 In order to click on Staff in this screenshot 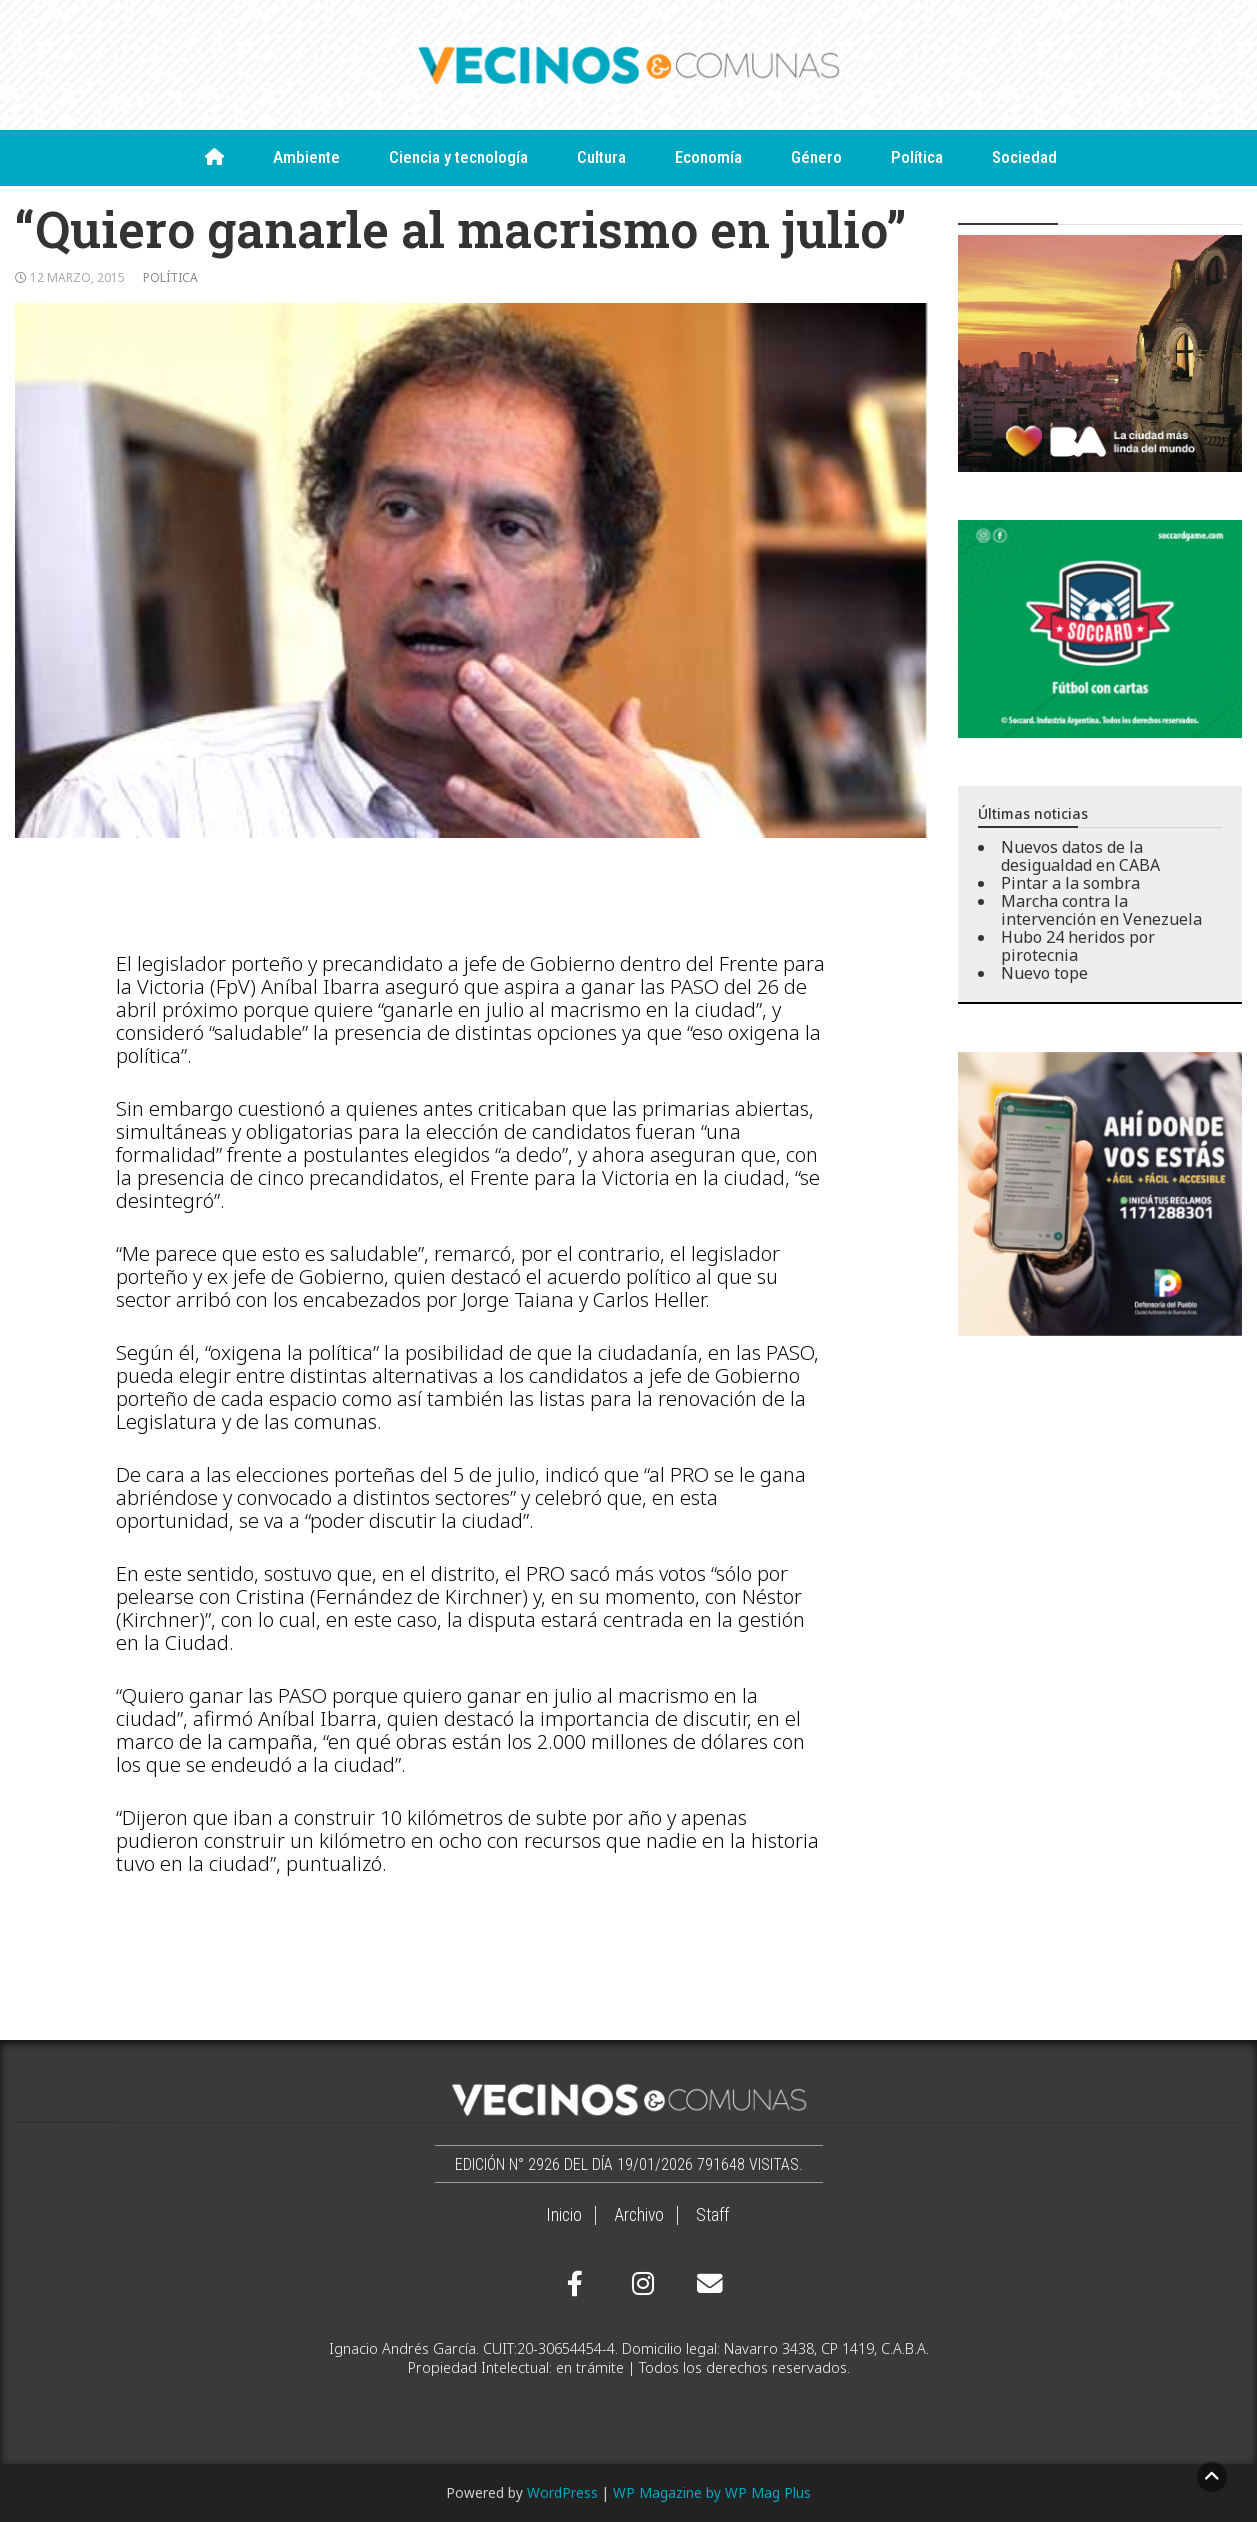, I will do `click(712, 2215)`.